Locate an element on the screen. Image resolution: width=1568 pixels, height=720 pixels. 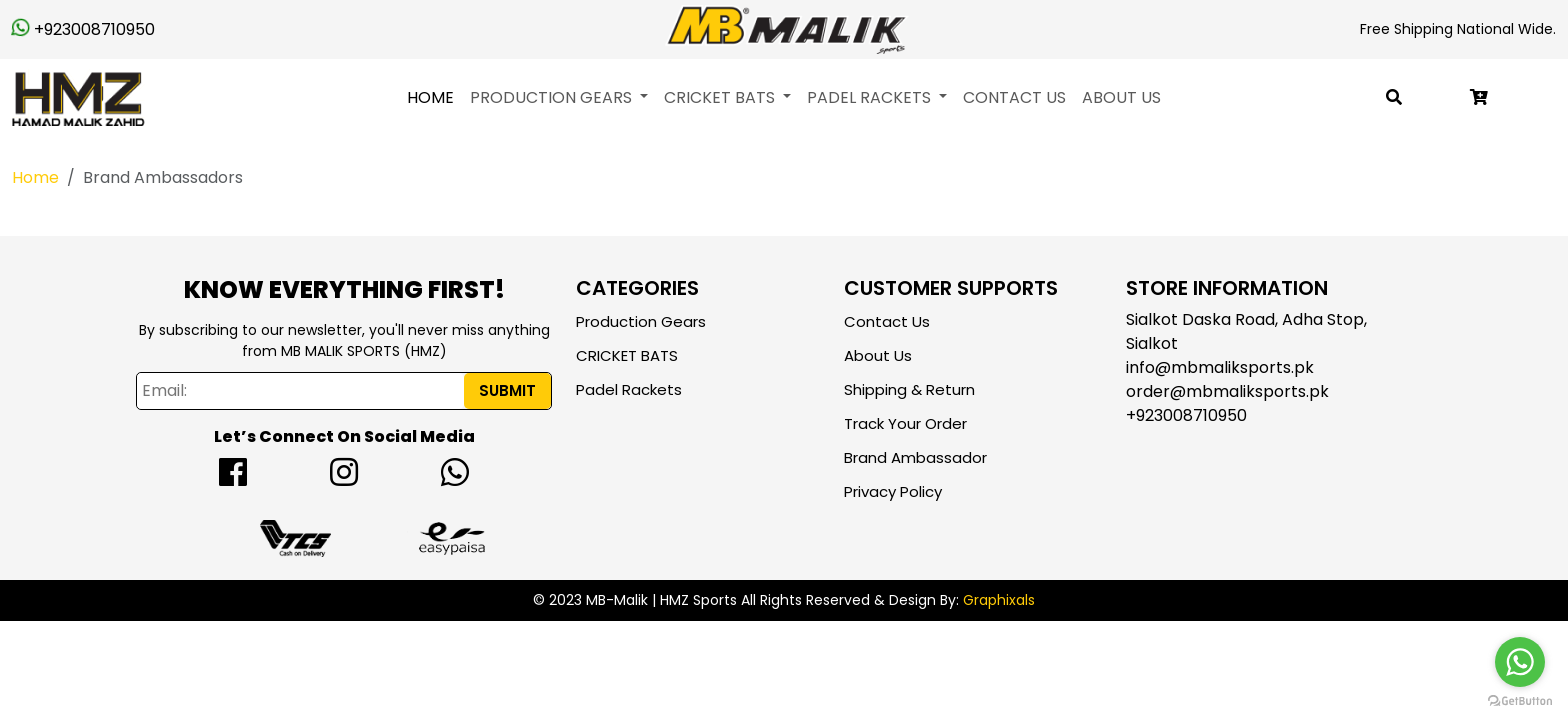
CRICKET BATS is located at coordinates (627, 355).